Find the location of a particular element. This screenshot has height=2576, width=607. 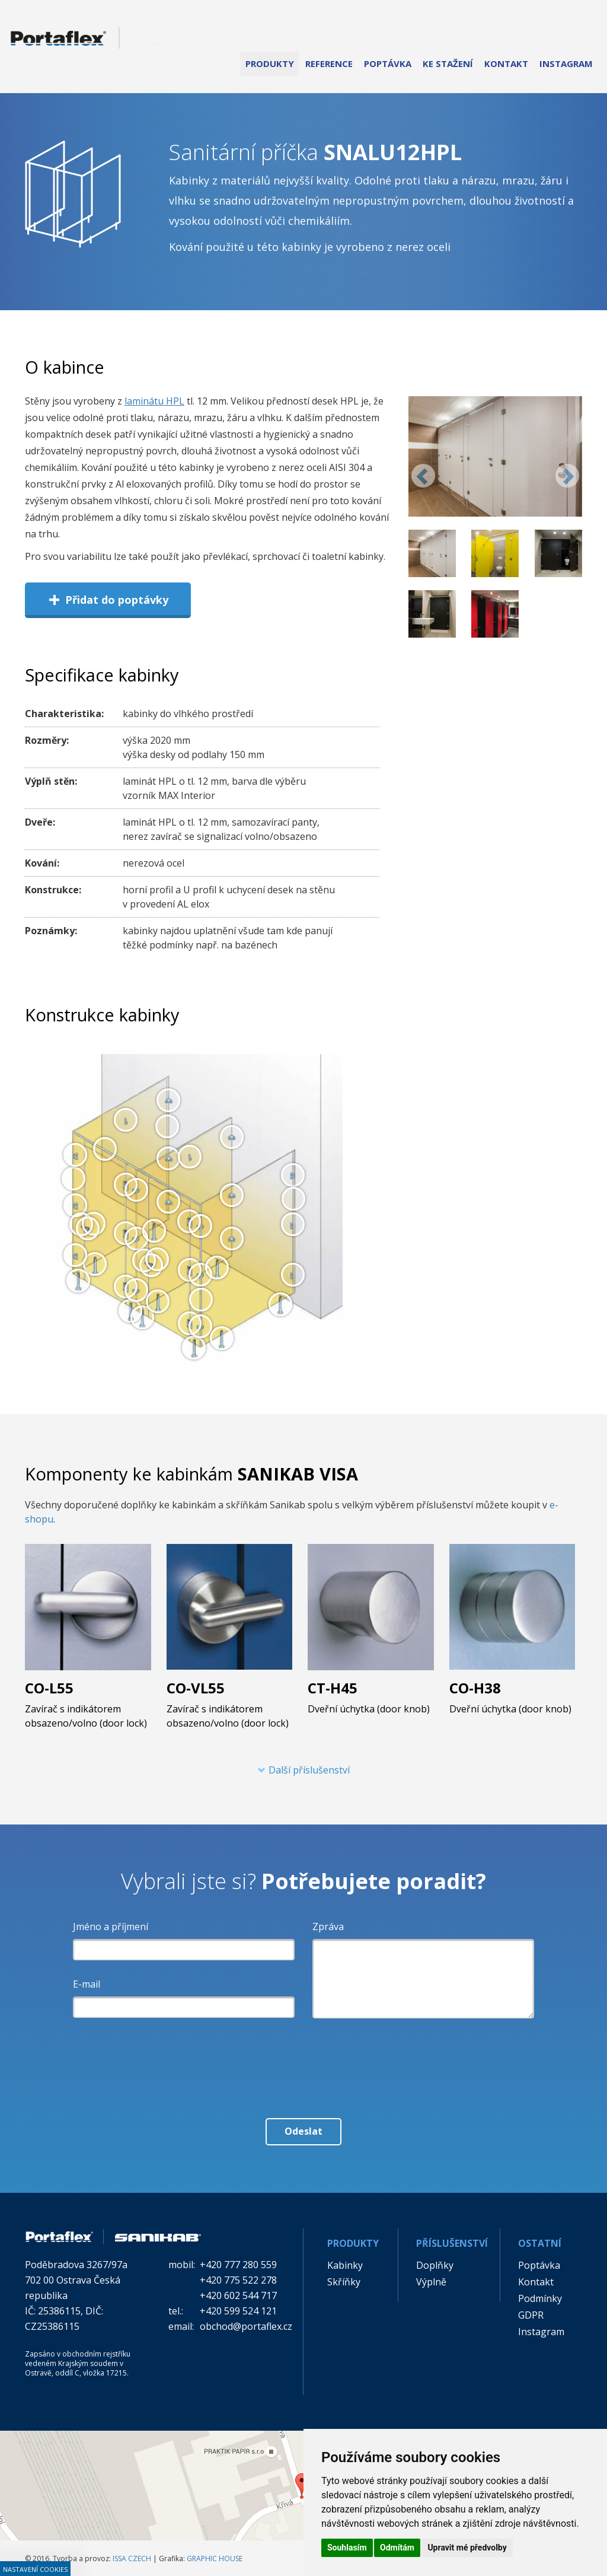

Zpráva is located at coordinates (328, 1926).